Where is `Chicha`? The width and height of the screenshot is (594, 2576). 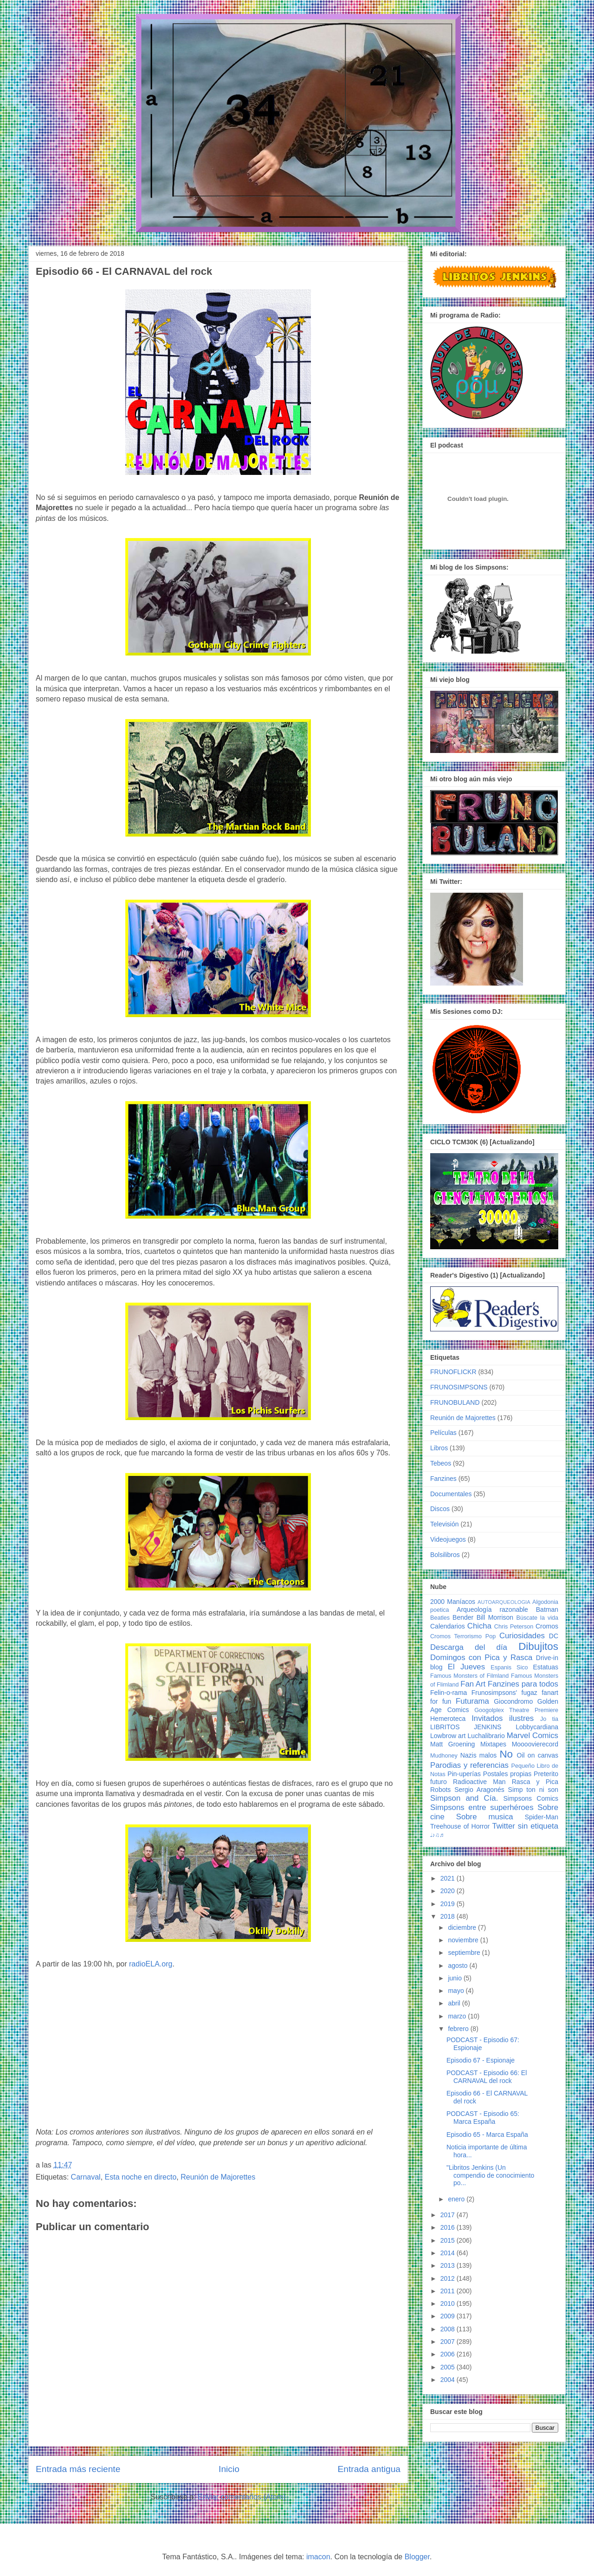
Chicha is located at coordinates (479, 1626).